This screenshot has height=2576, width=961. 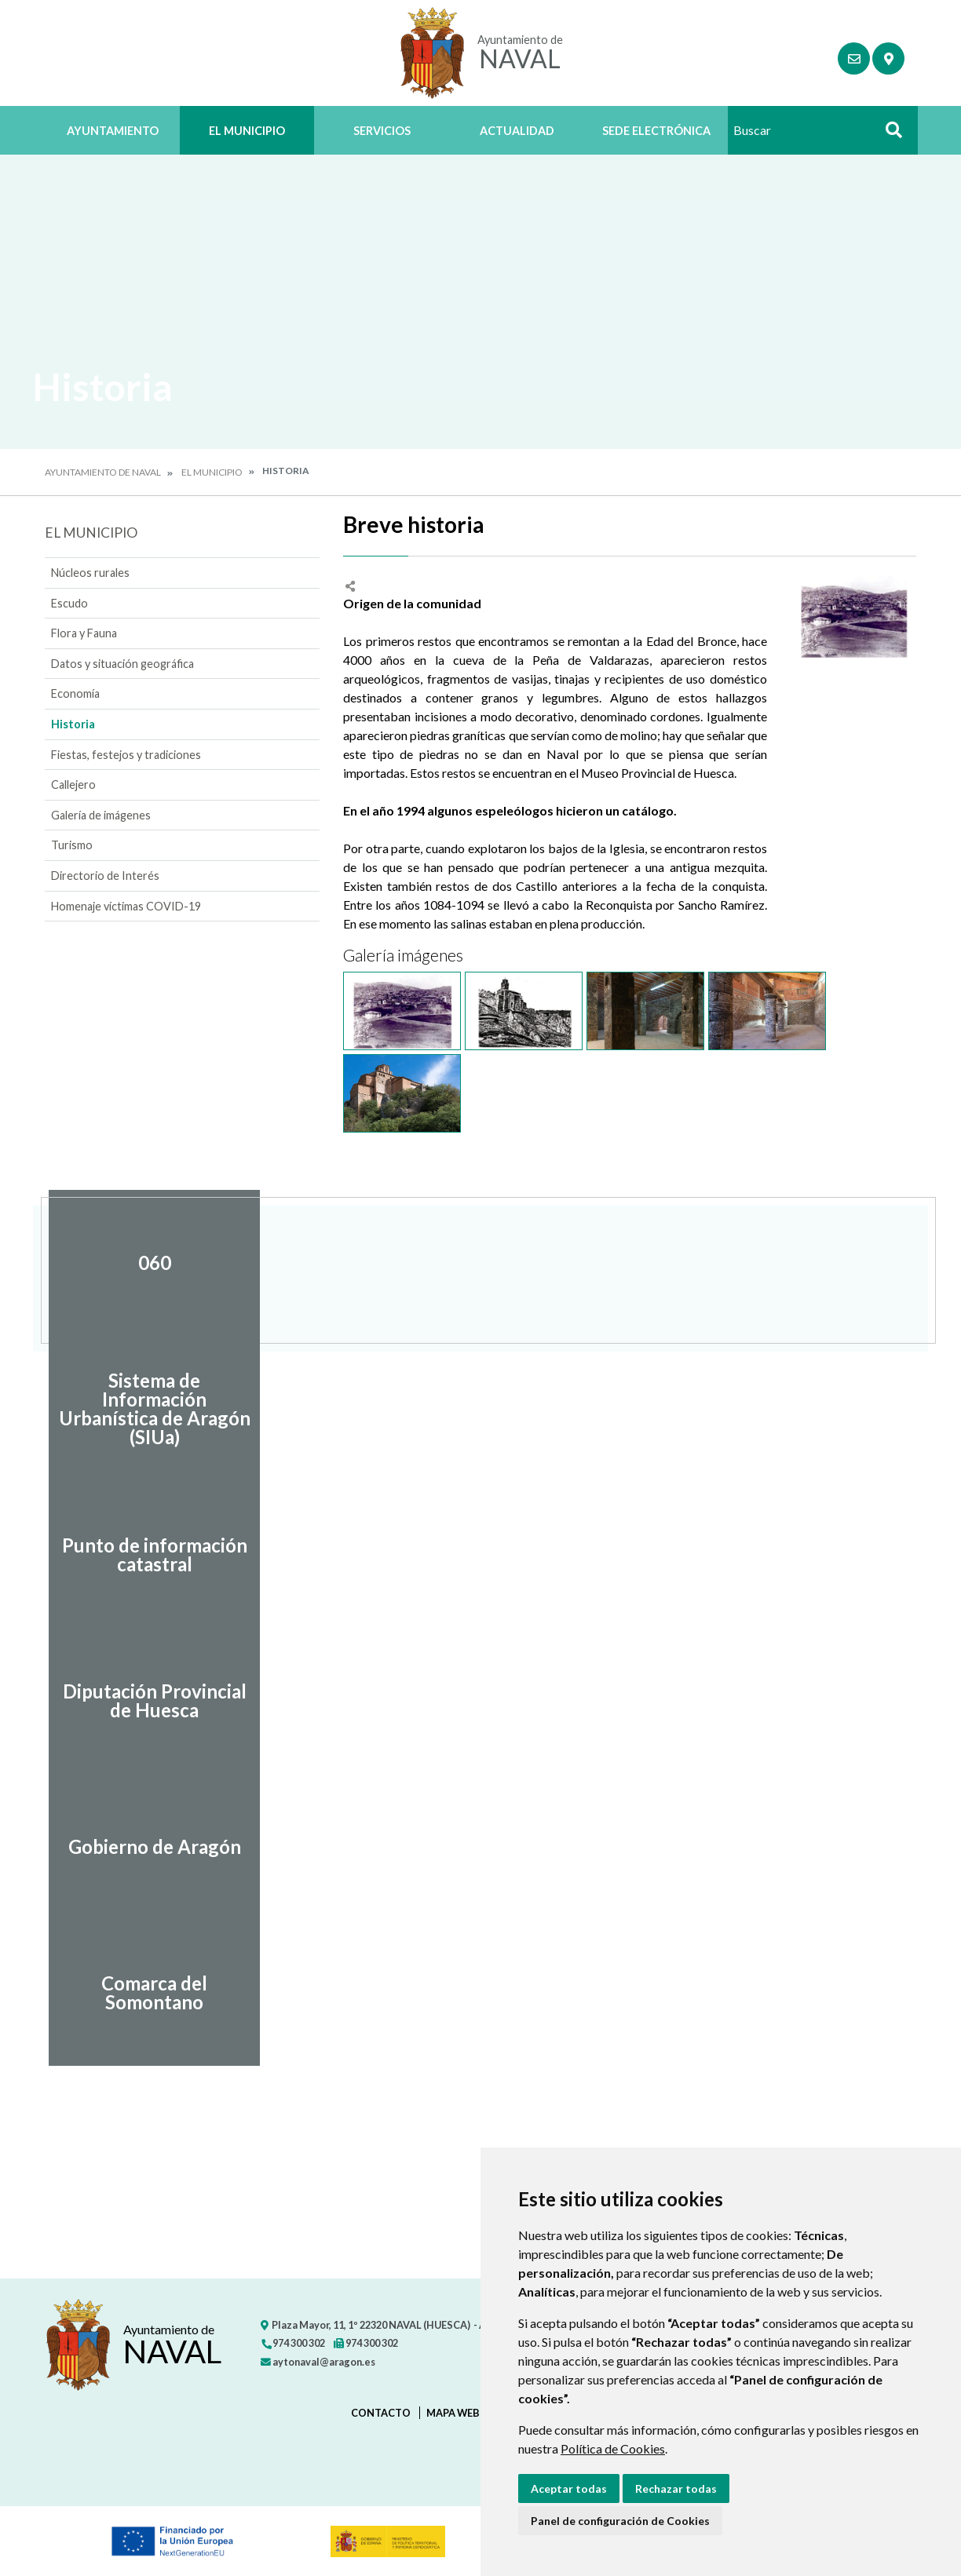 What do you see at coordinates (569, 2488) in the screenshot?
I see `Aceptar todas [button]` at bounding box center [569, 2488].